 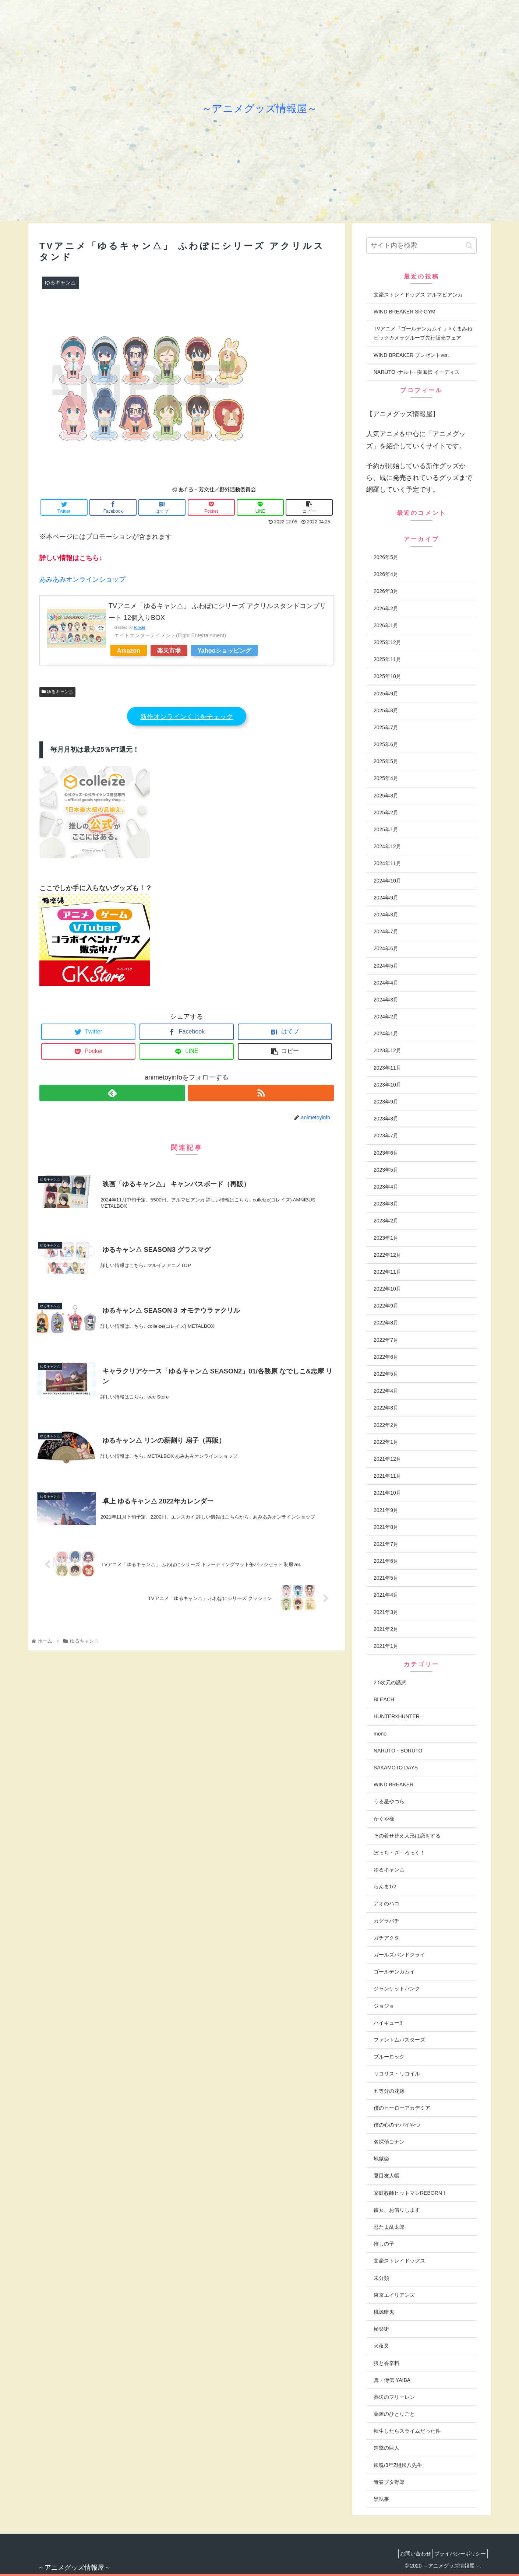 What do you see at coordinates (384, 2312) in the screenshot?
I see `桃源暗鬼` at bounding box center [384, 2312].